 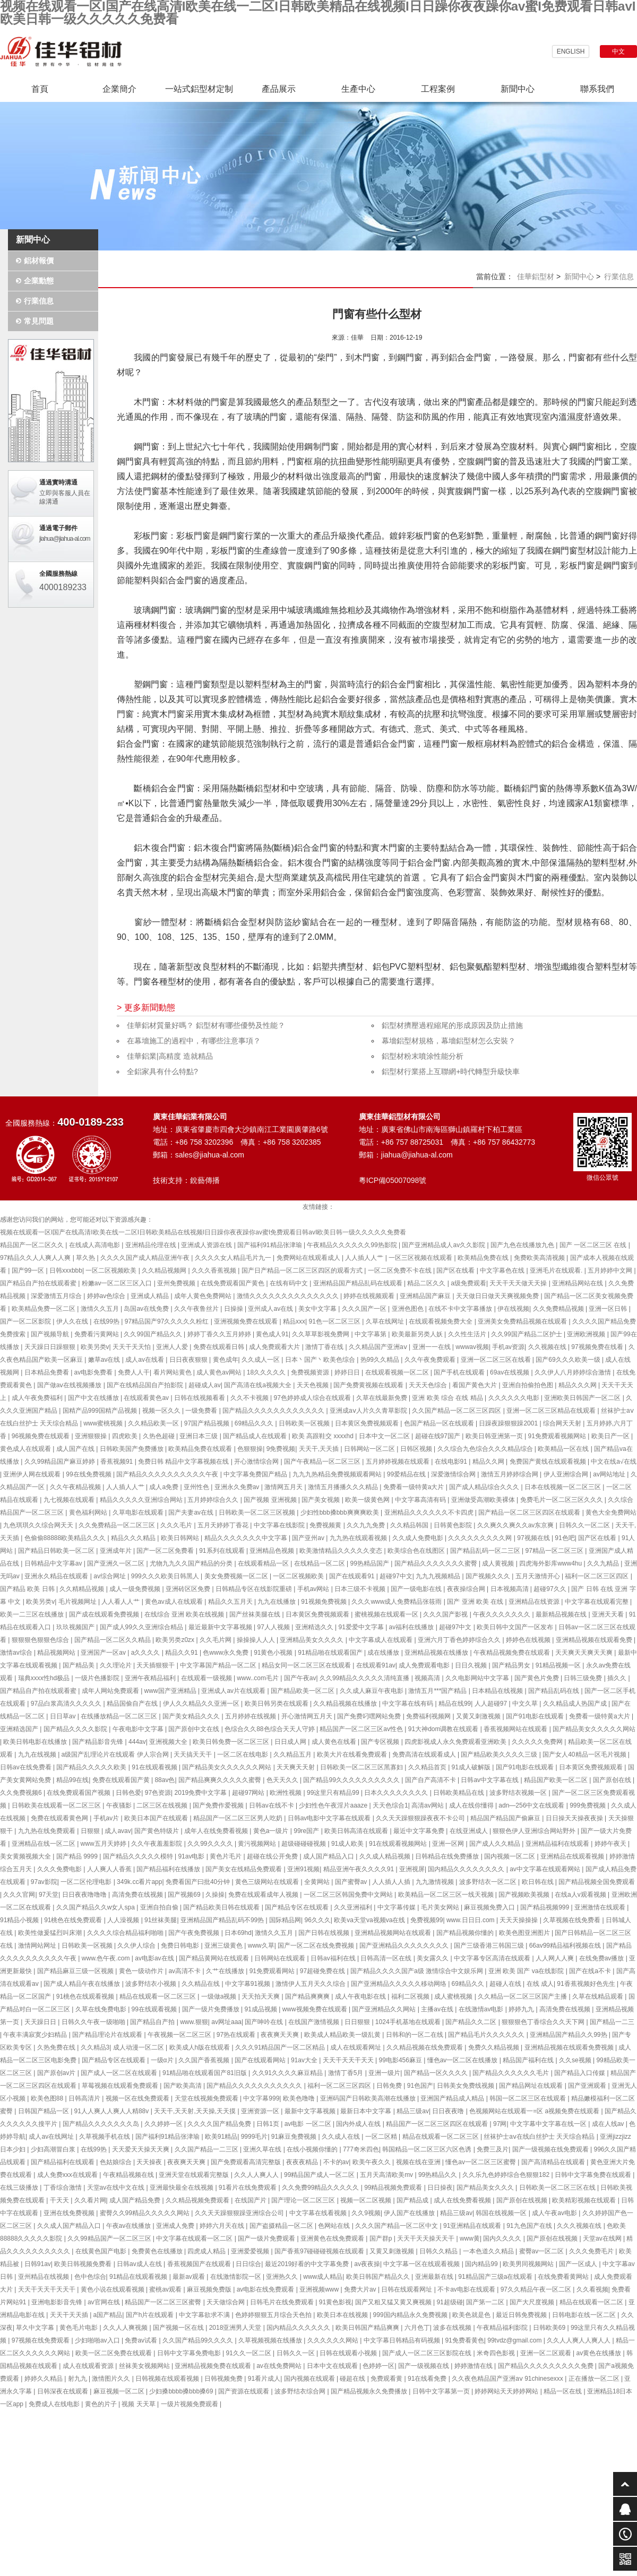 What do you see at coordinates (293, 1754) in the screenshot?
I see `久久精品五月` at bounding box center [293, 1754].